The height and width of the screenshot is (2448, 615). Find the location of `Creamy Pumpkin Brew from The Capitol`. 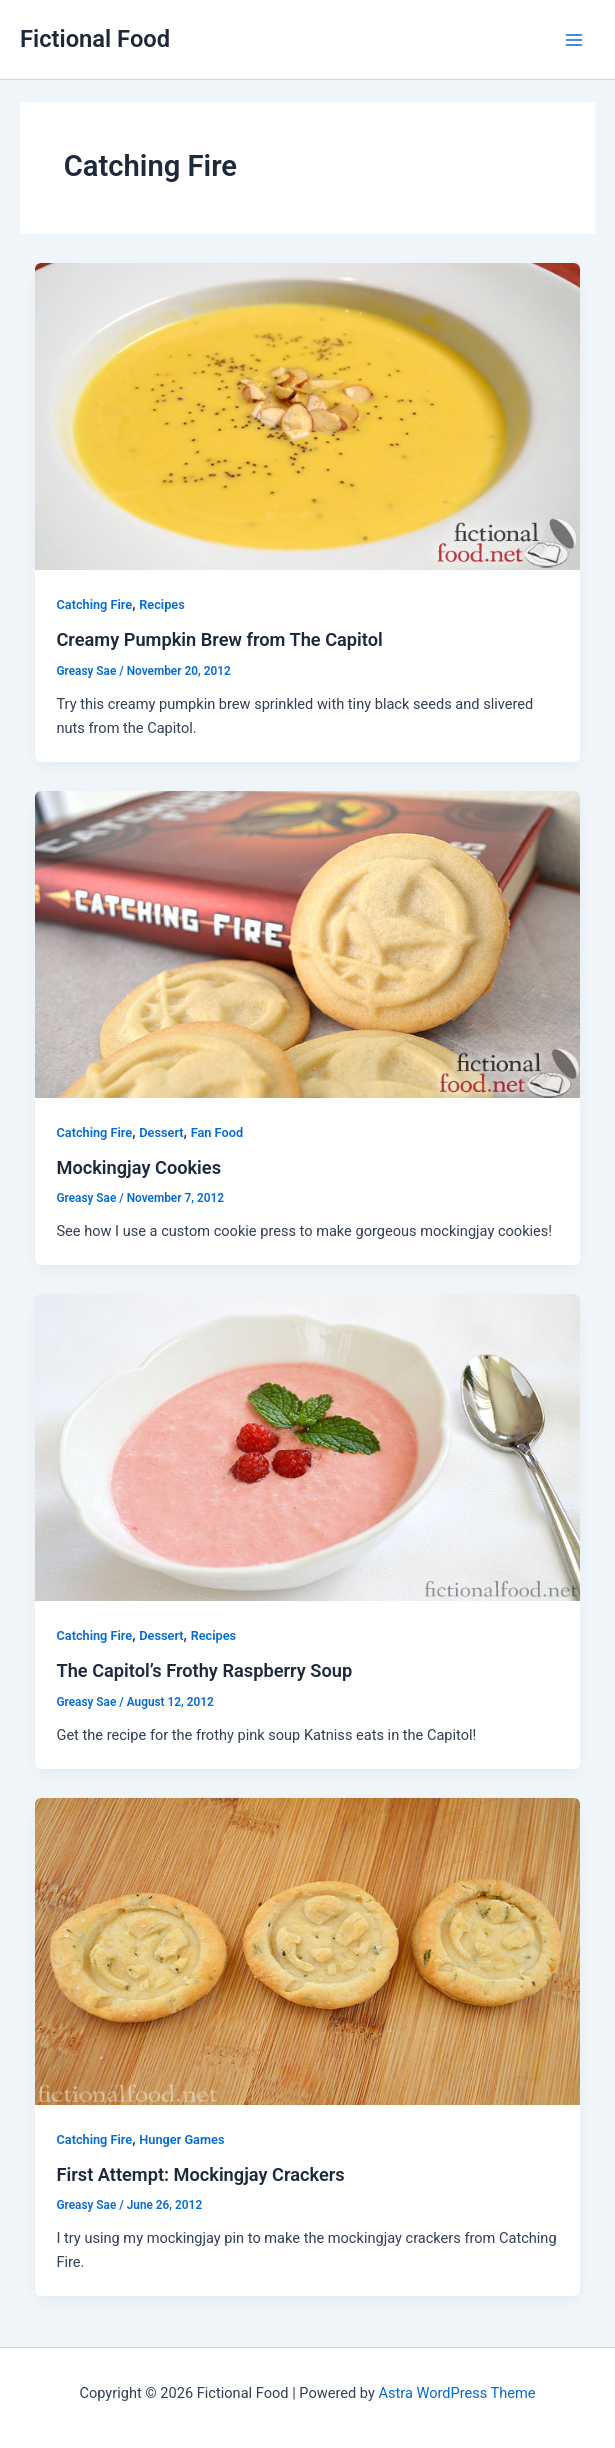

Creamy Pumpkin Brew from The Capitol is located at coordinates (219, 639).